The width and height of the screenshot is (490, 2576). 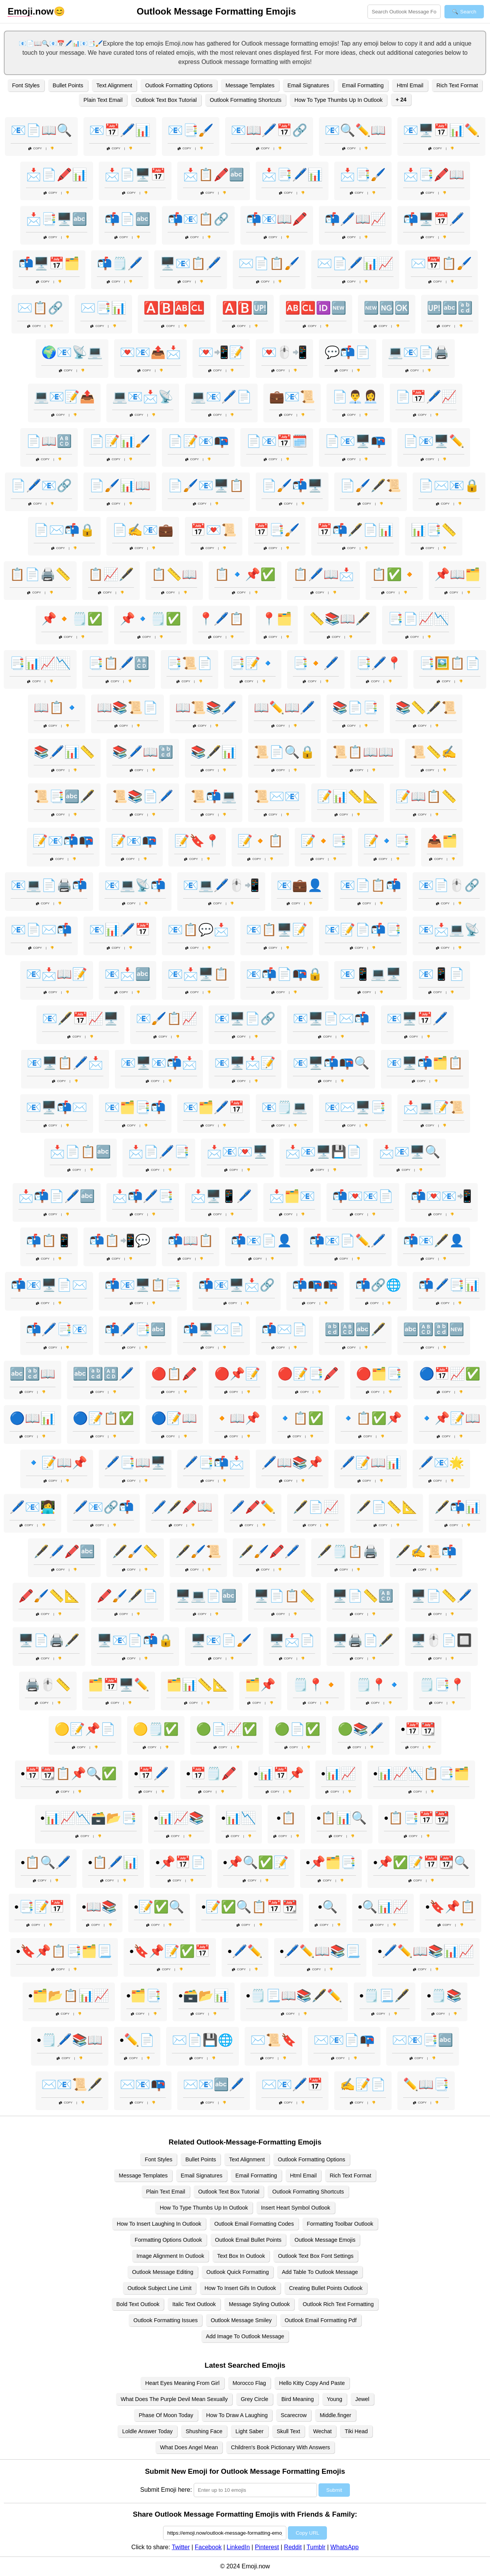 I want to click on 📑📜📄, so click(x=189, y=663).